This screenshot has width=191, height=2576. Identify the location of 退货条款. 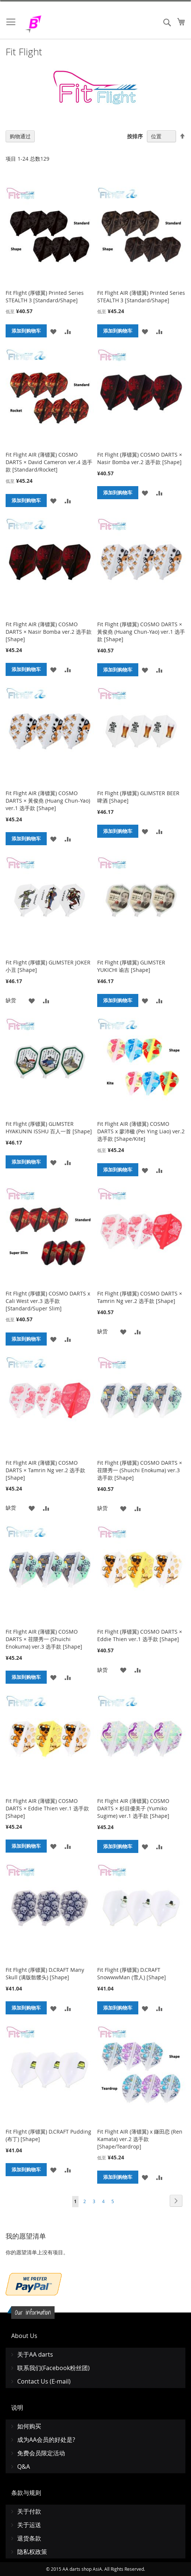
(29, 2538).